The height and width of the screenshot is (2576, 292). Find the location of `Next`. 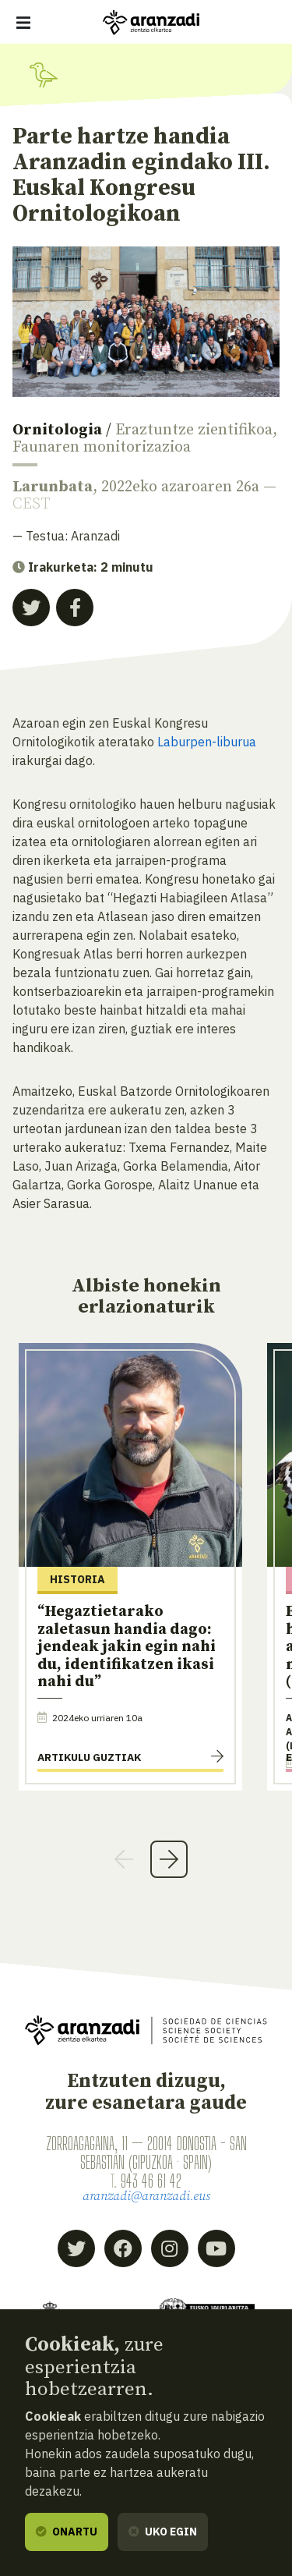

Next is located at coordinates (169, 1859).